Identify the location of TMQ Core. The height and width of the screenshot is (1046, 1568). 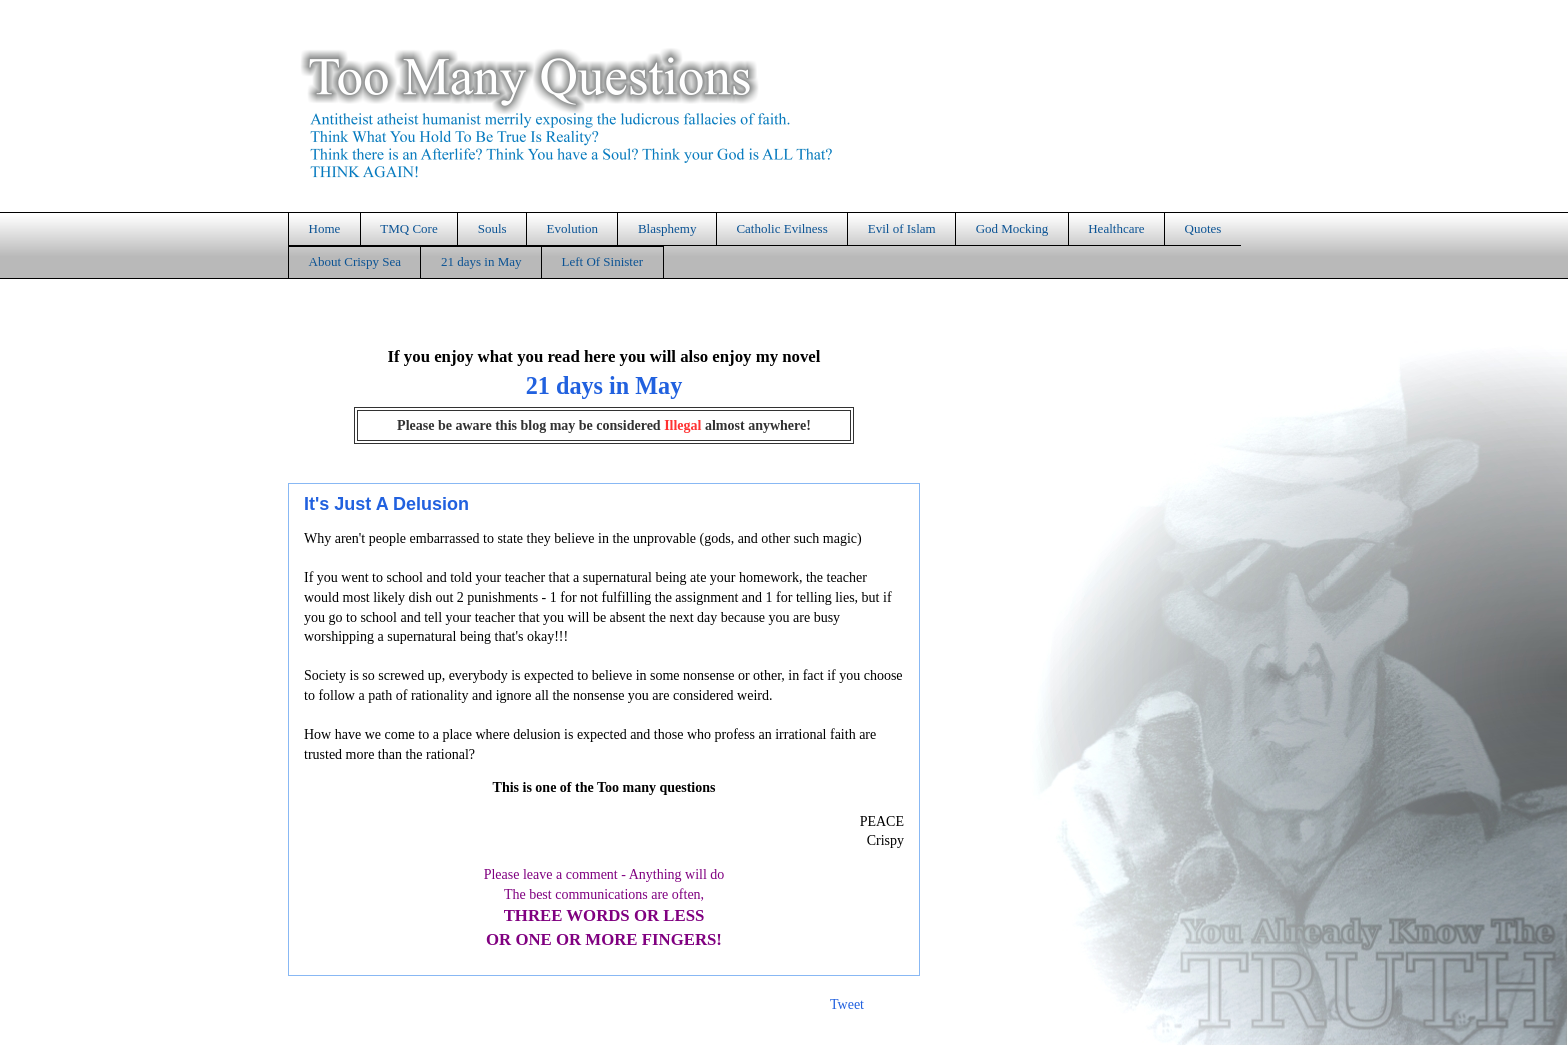
(408, 228).